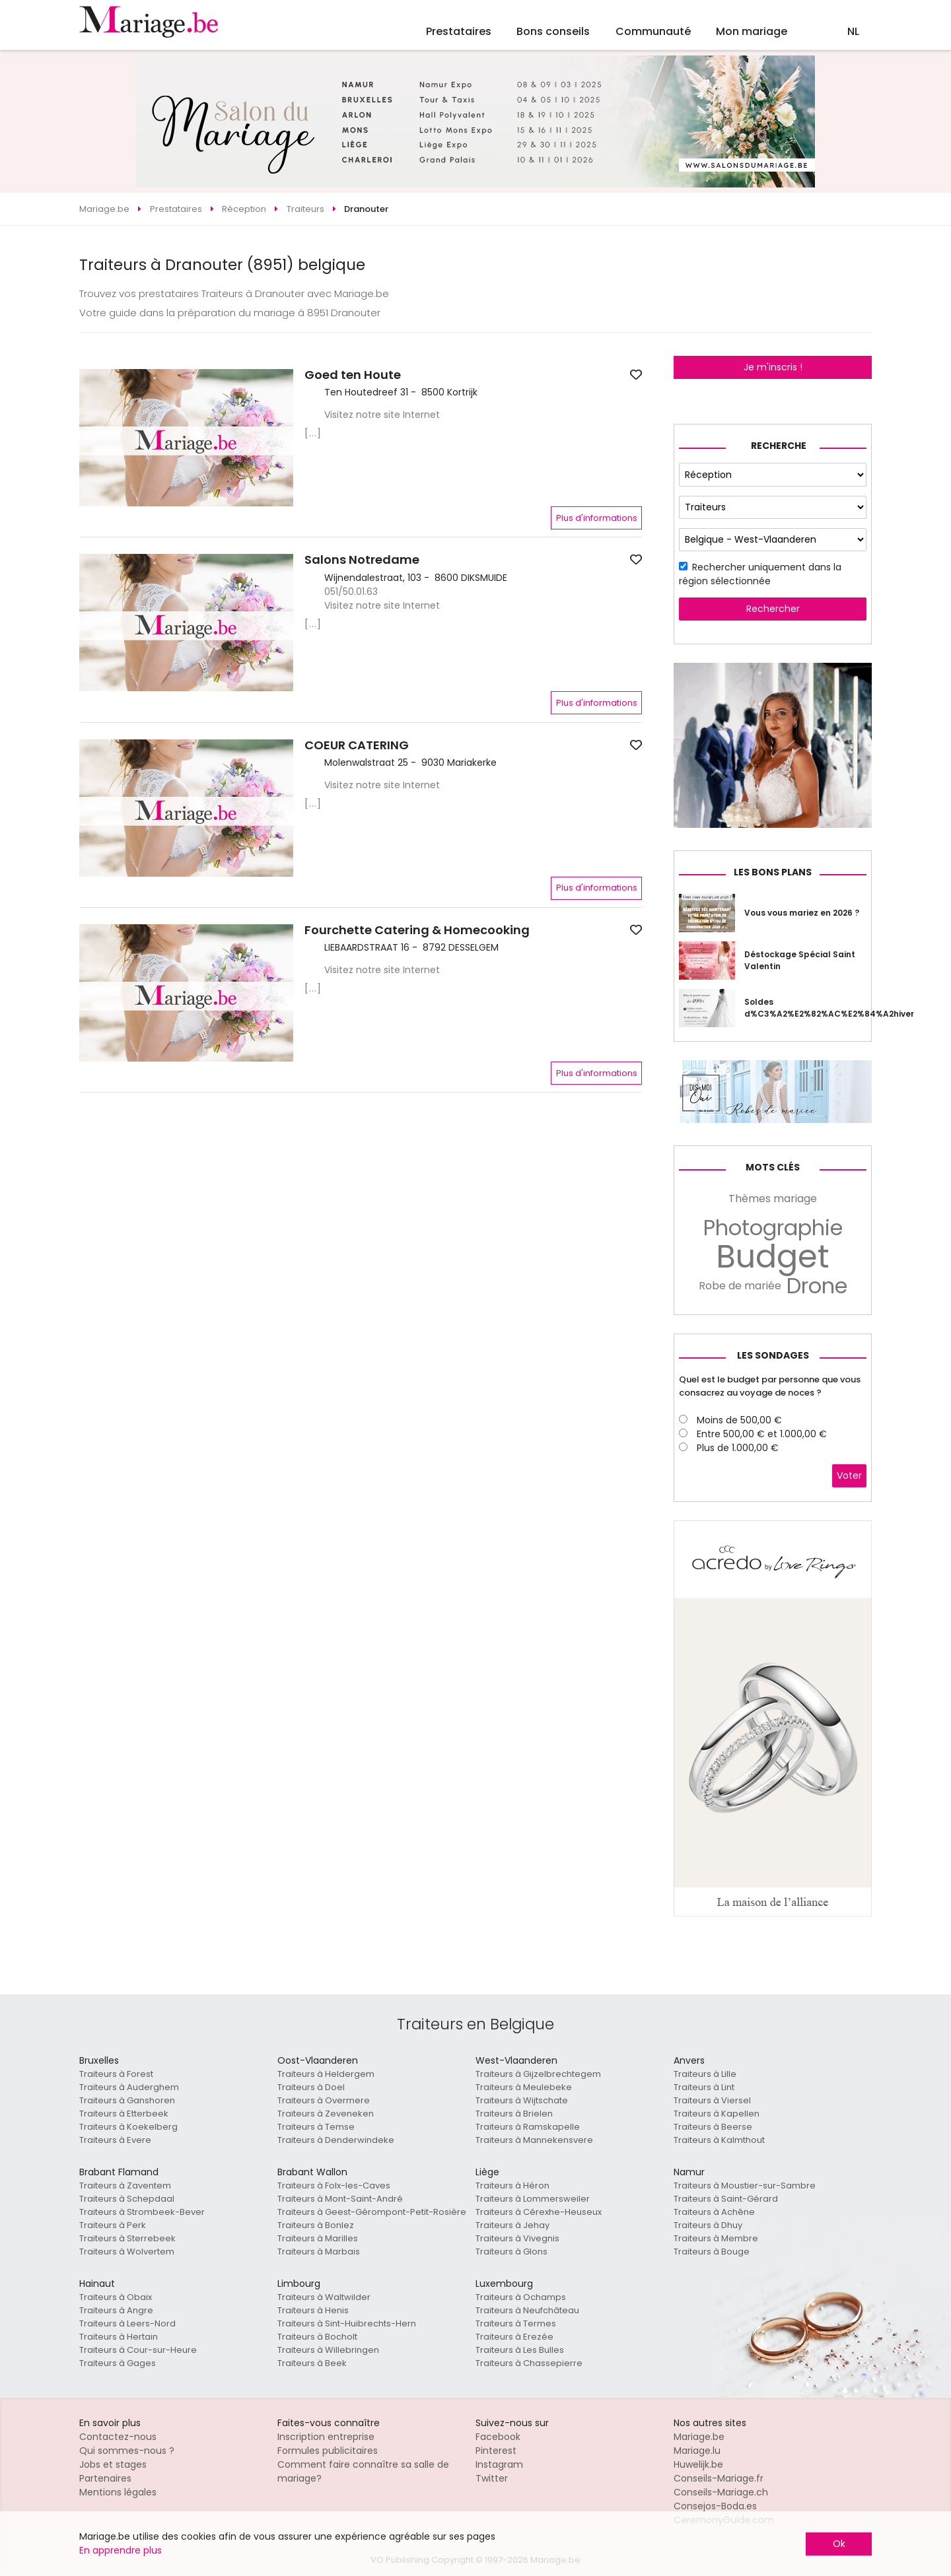 The height and width of the screenshot is (2576, 951). Describe the element at coordinates (126, 2198) in the screenshot. I see `Traiteurs à Schepdaal` at that location.